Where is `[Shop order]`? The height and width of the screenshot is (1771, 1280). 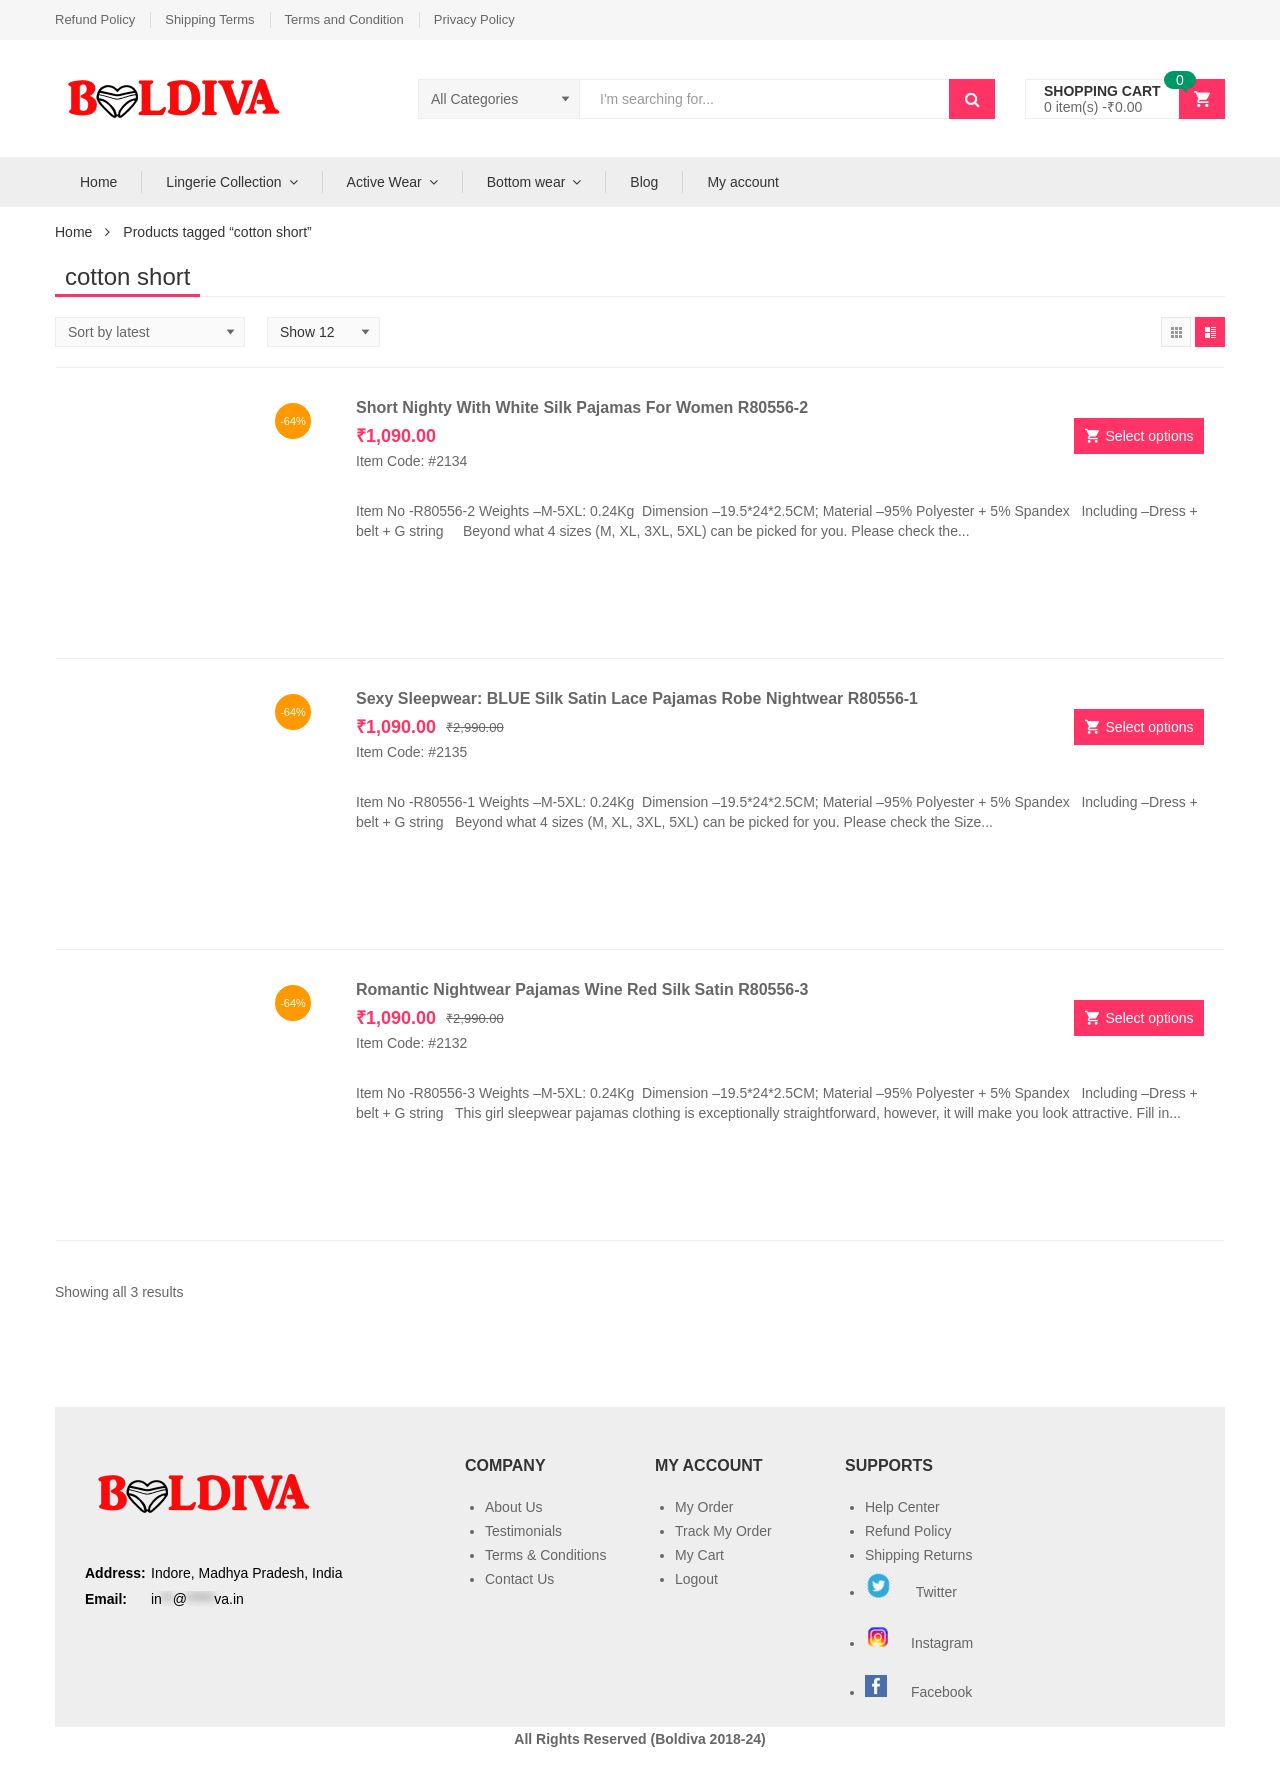
[Shop order] is located at coordinates (150, 332).